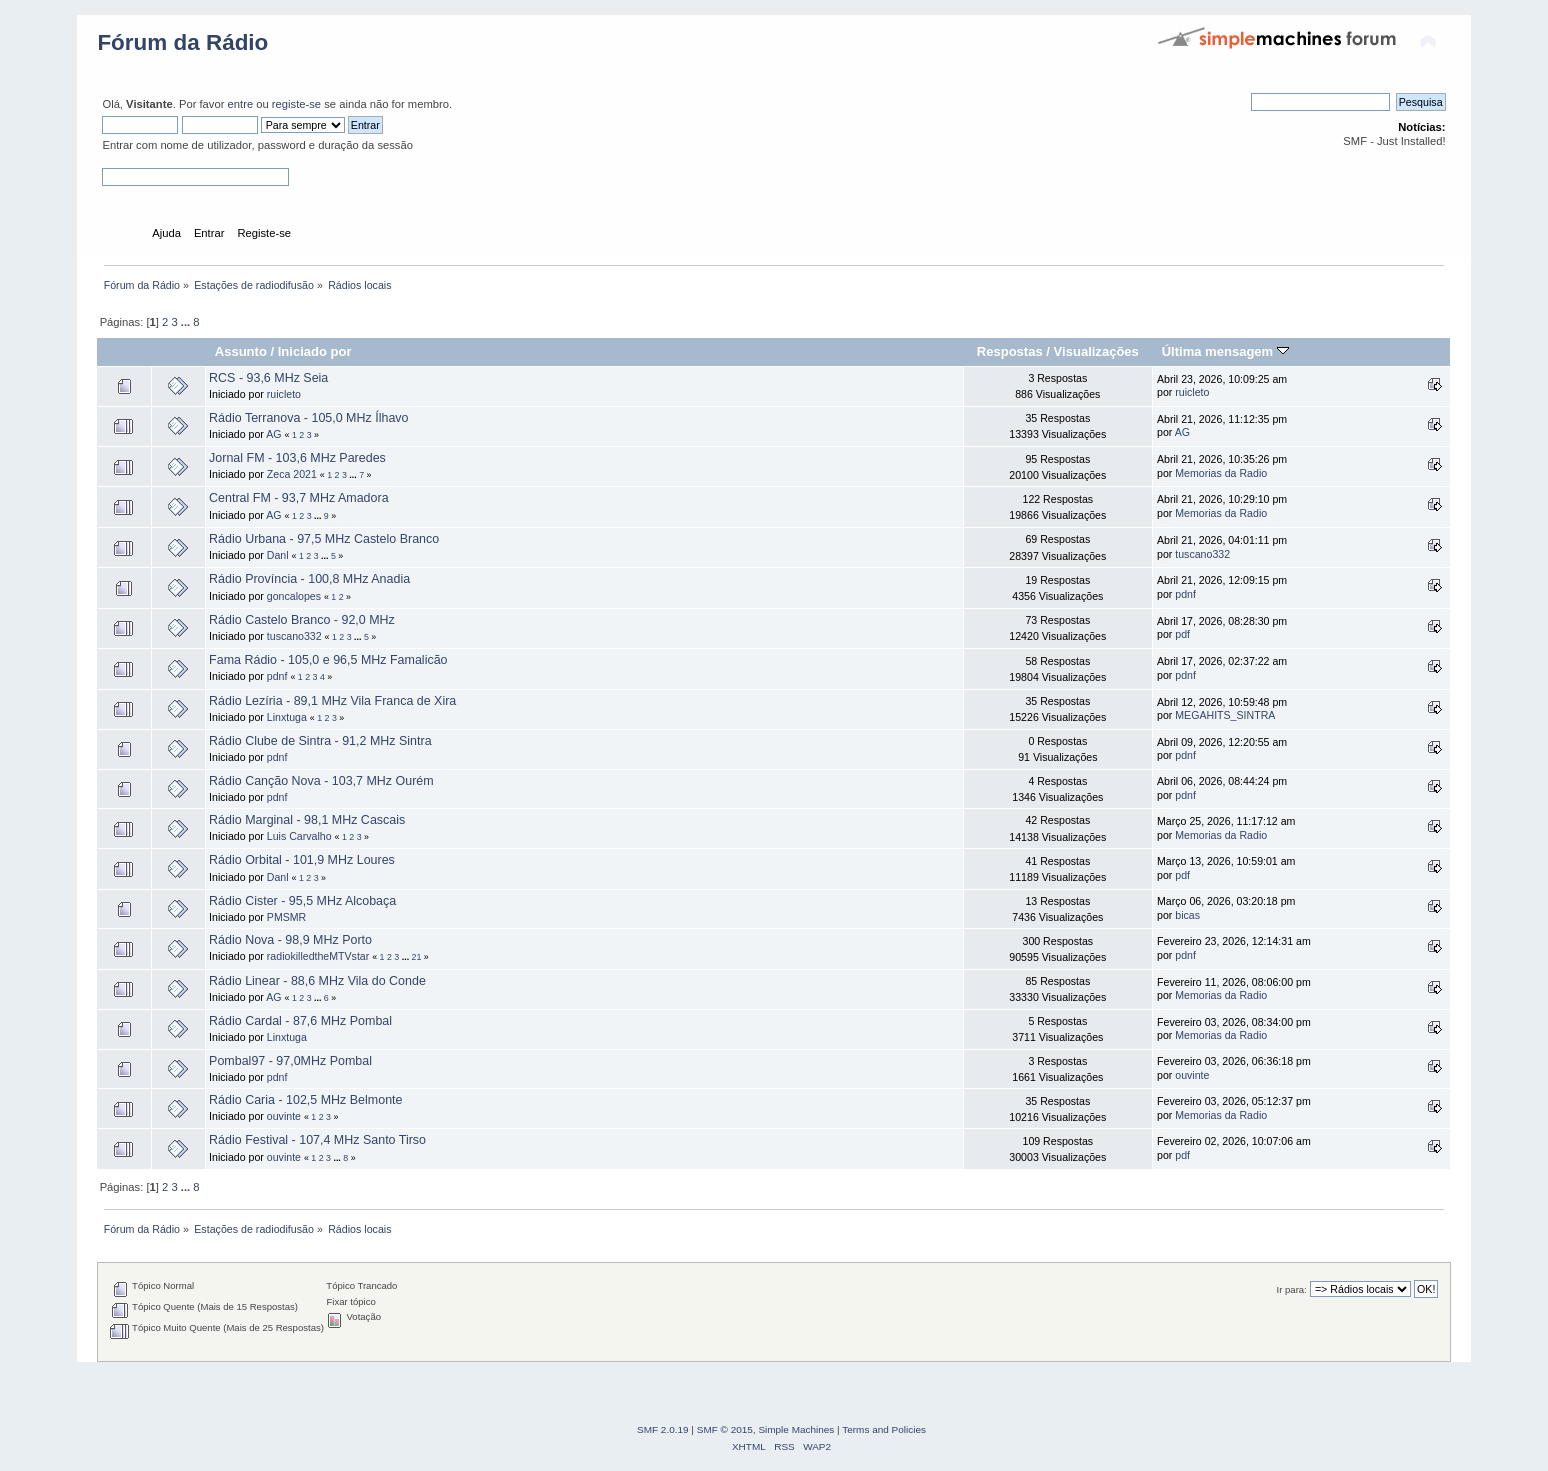 The width and height of the screenshot is (1548, 1471). Describe the element at coordinates (1185, 594) in the screenshot. I see `pdnf` at that location.